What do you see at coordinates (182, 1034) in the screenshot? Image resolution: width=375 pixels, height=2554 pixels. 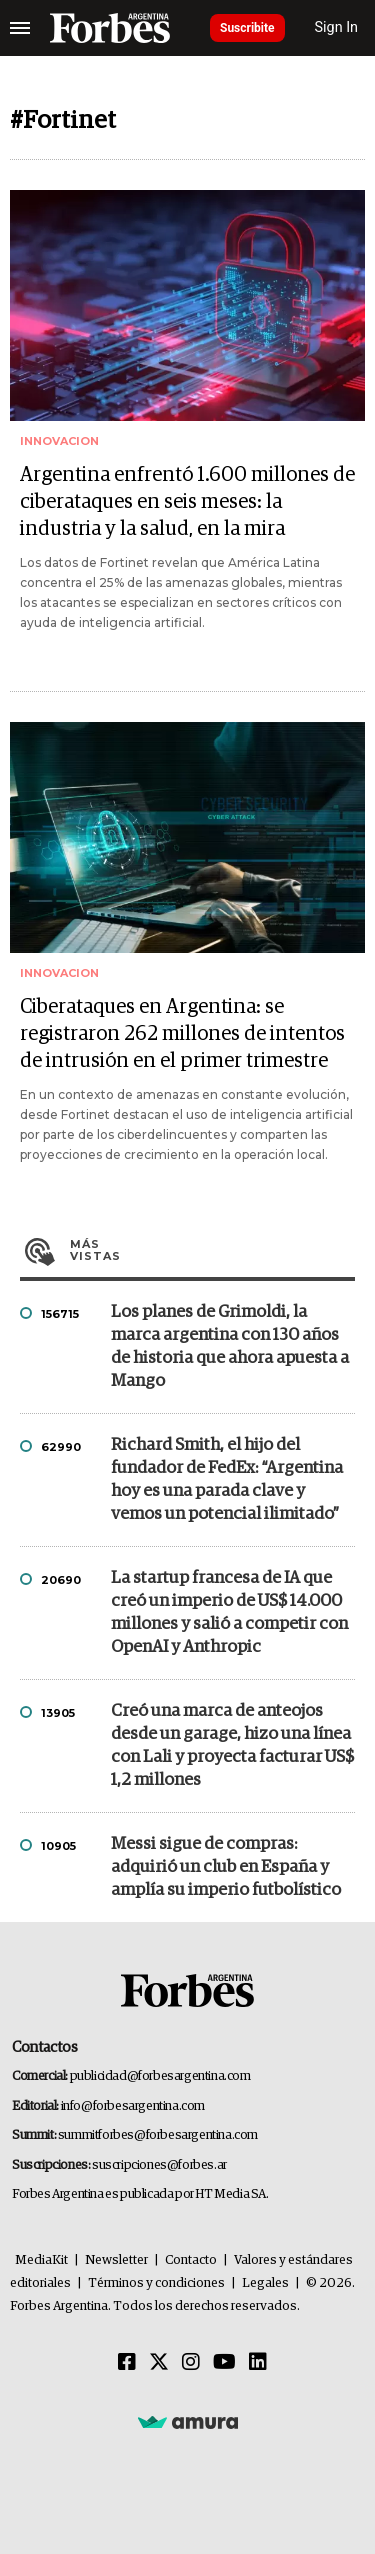 I see `Ciberataques en Argentina: se registraron 262 millones de intentos de intrusión en el primer trimestre` at bounding box center [182, 1034].